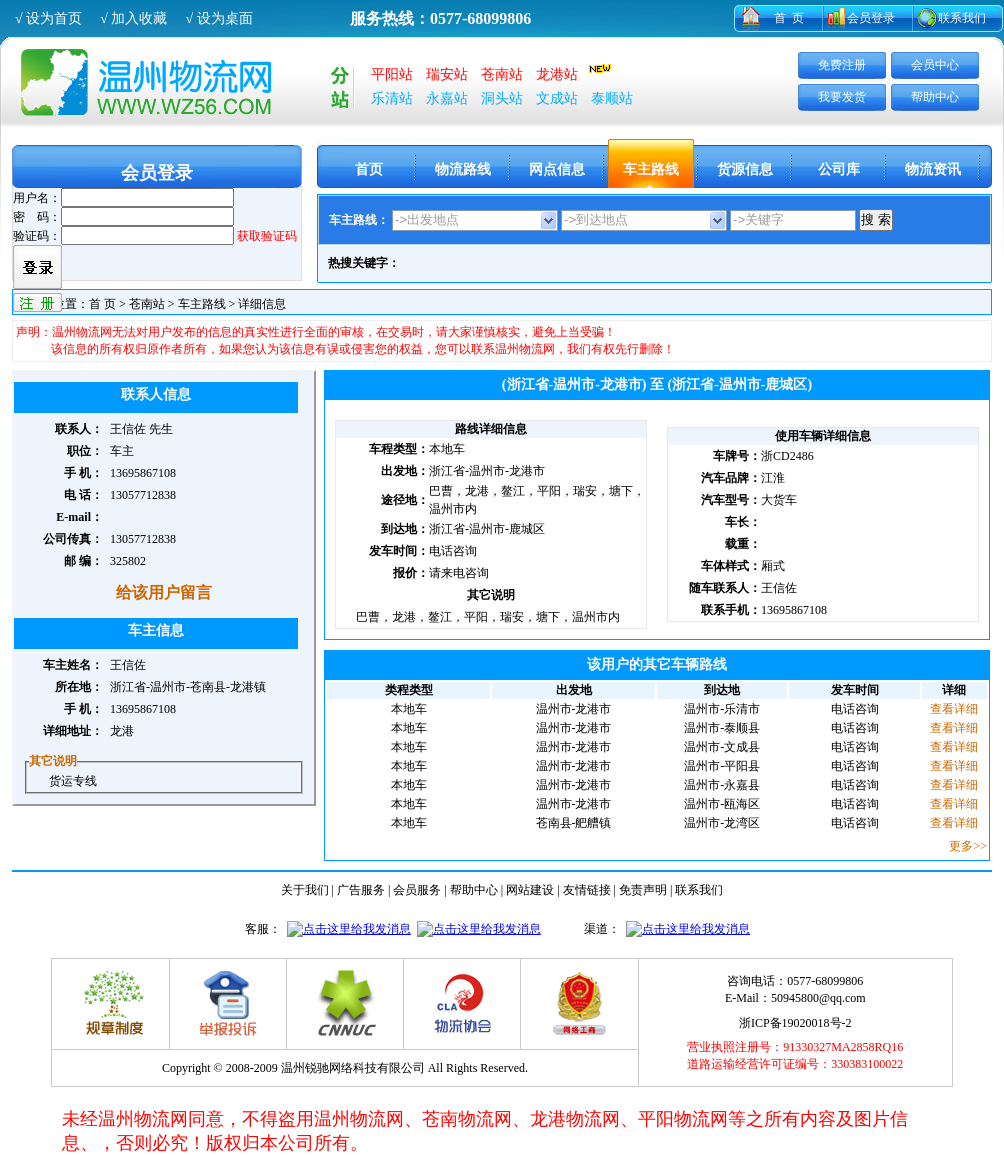 Image resolution: width=1004 pixels, height=1155 pixels. Describe the element at coordinates (954, 709) in the screenshot. I see `查看详细` at that location.